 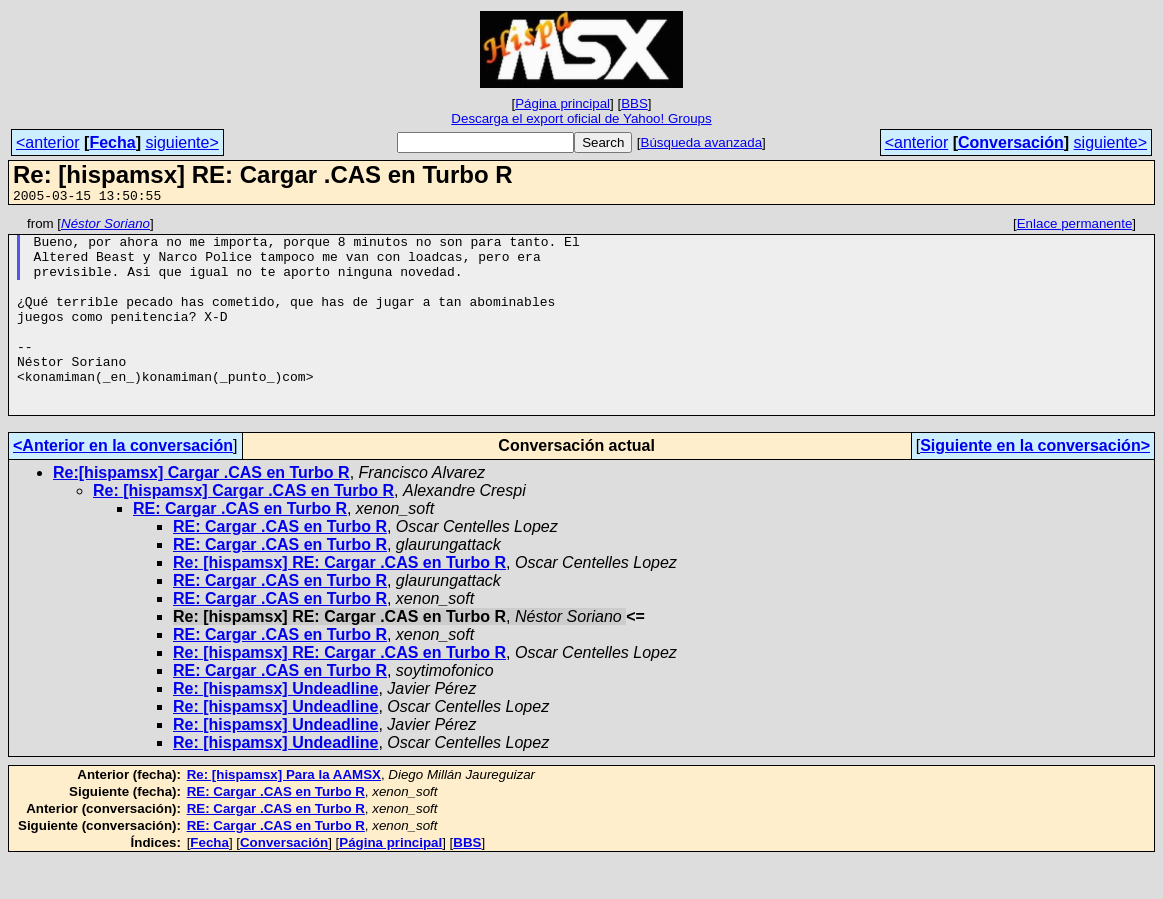 What do you see at coordinates (275, 727) in the screenshot?
I see `Re: [hispamsx] Undeadline` at bounding box center [275, 727].